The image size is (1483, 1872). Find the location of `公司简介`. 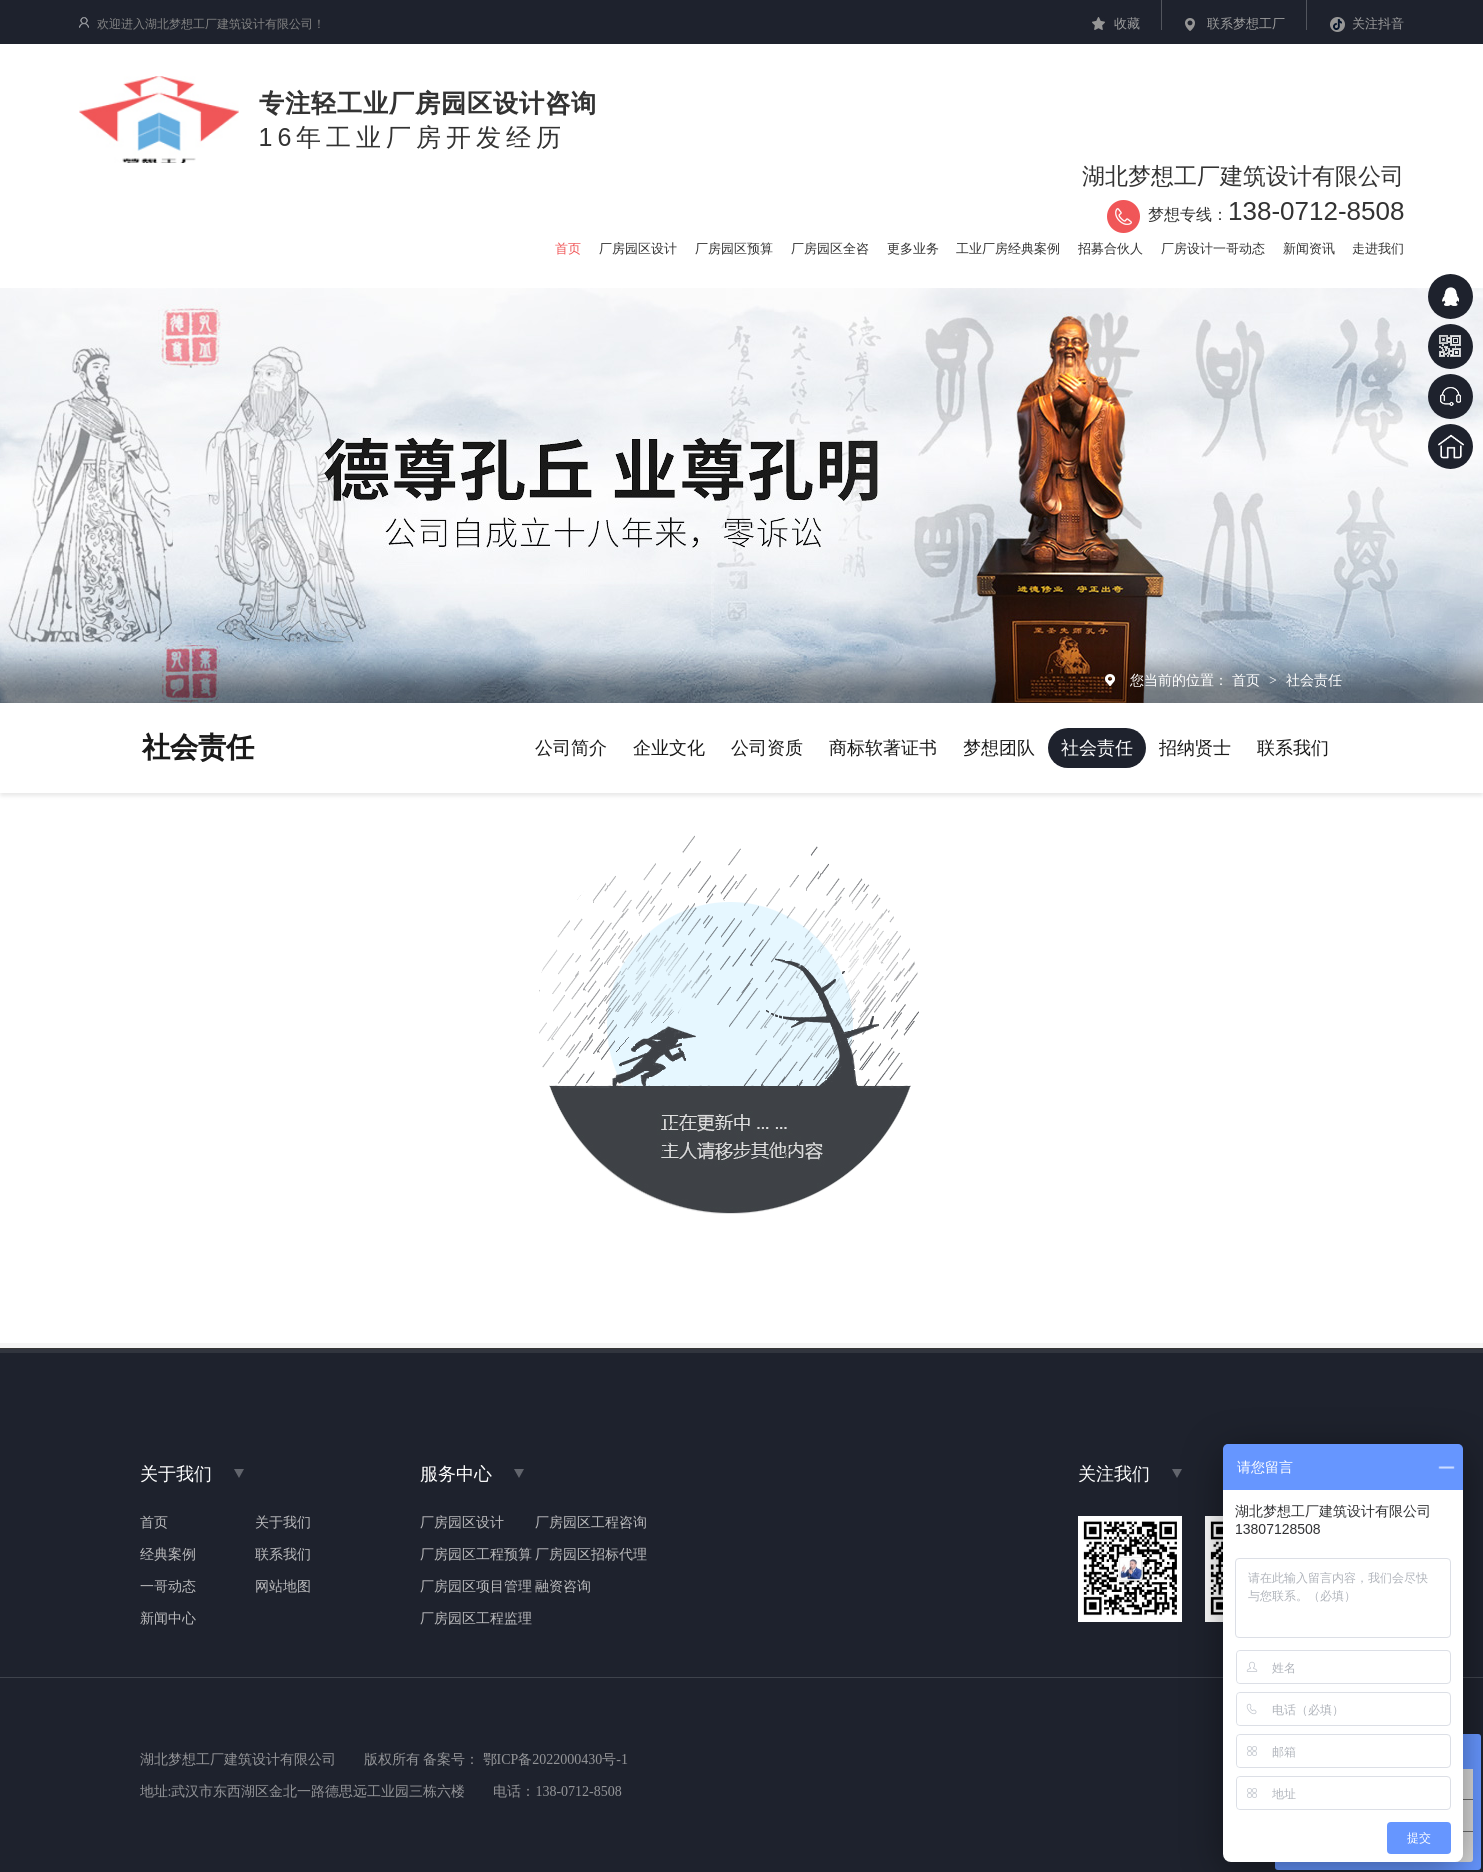

公司简介 is located at coordinates (571, 748).